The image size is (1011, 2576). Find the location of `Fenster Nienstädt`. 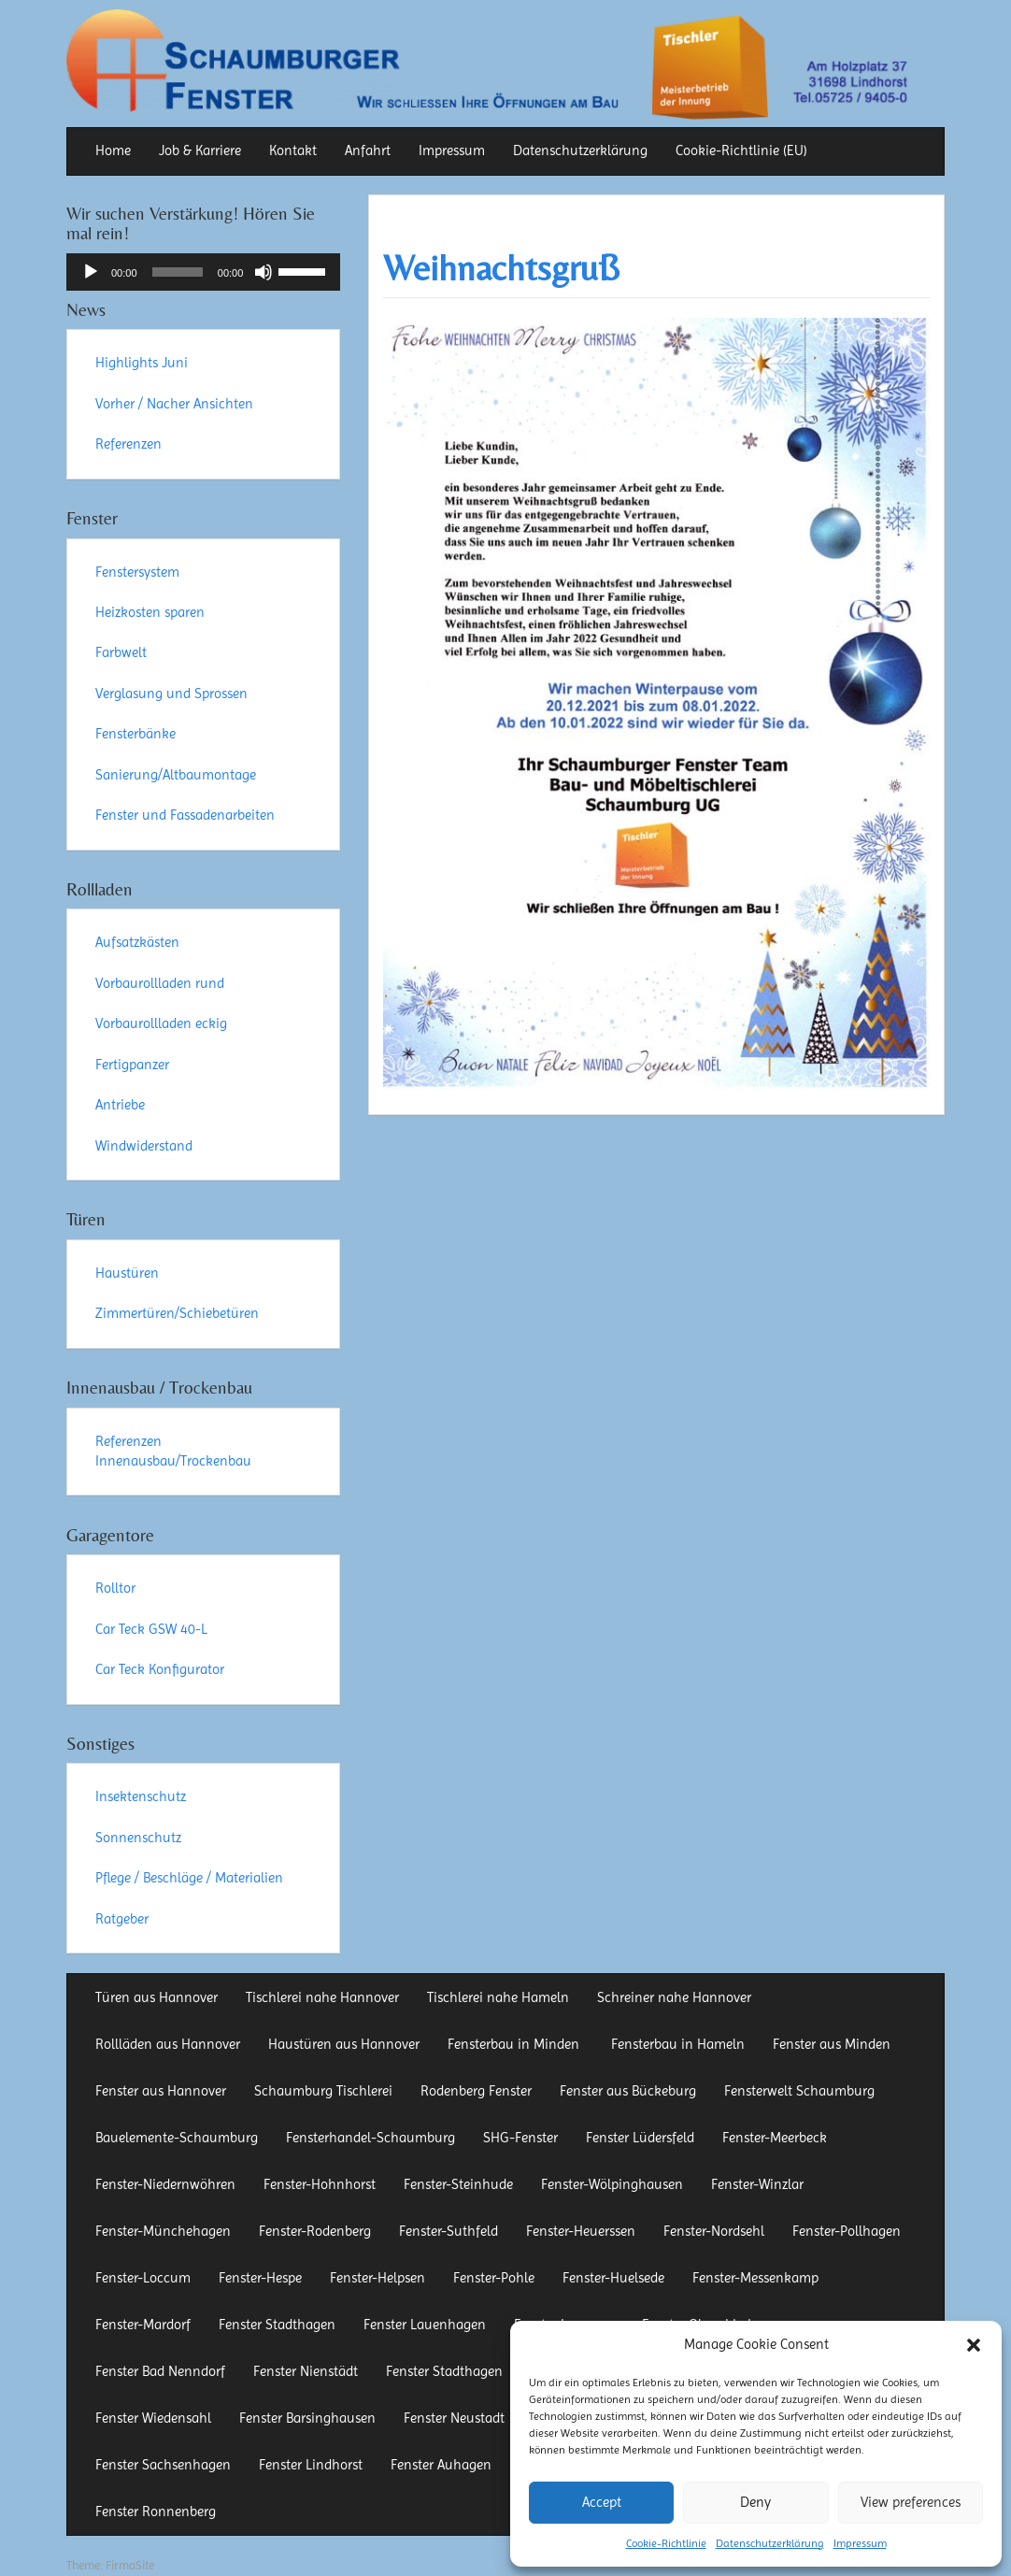

Fenster Nienstädt is located at coordinates (305, 2371).